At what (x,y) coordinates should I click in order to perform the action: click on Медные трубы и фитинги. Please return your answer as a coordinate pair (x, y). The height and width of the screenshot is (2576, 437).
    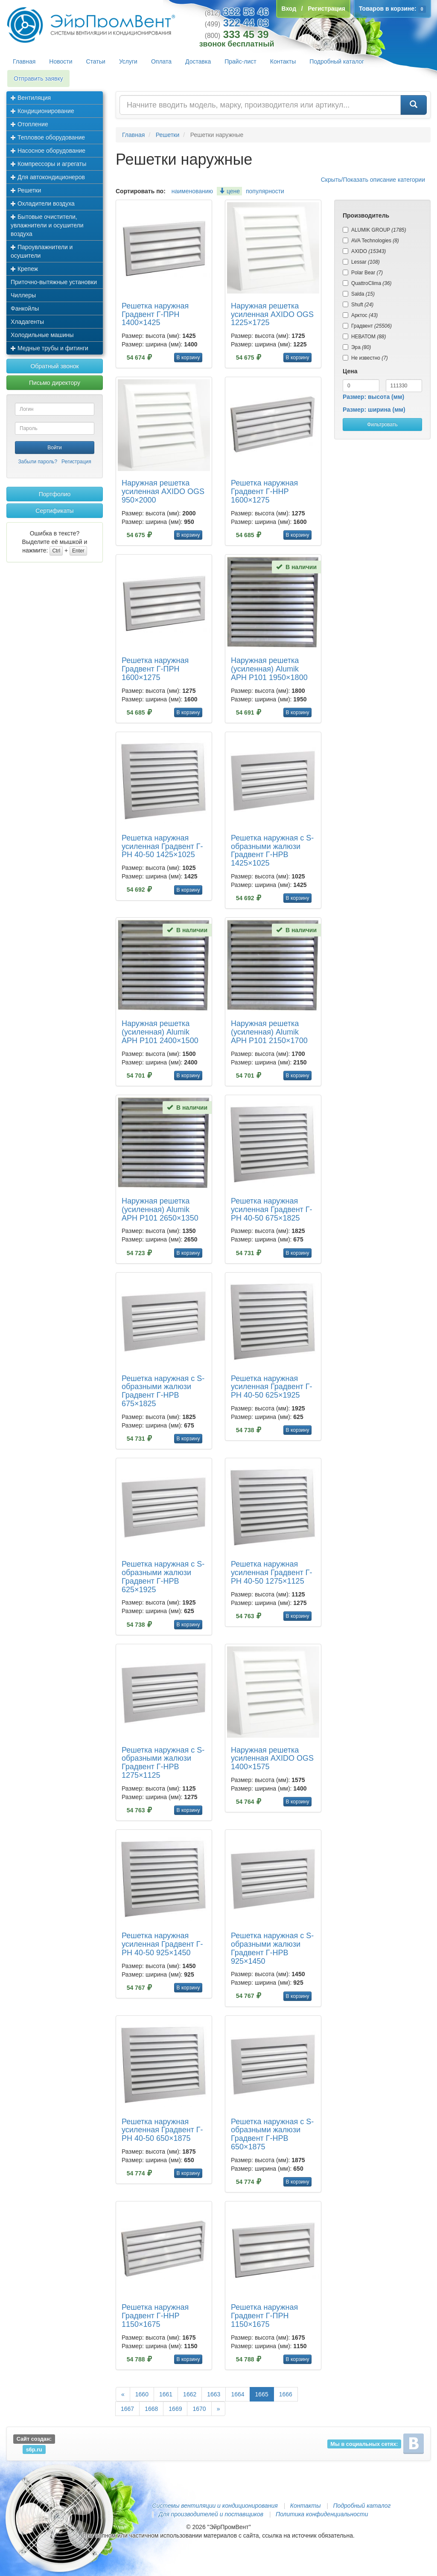
    Looking at the image, I should click on (49, 348).